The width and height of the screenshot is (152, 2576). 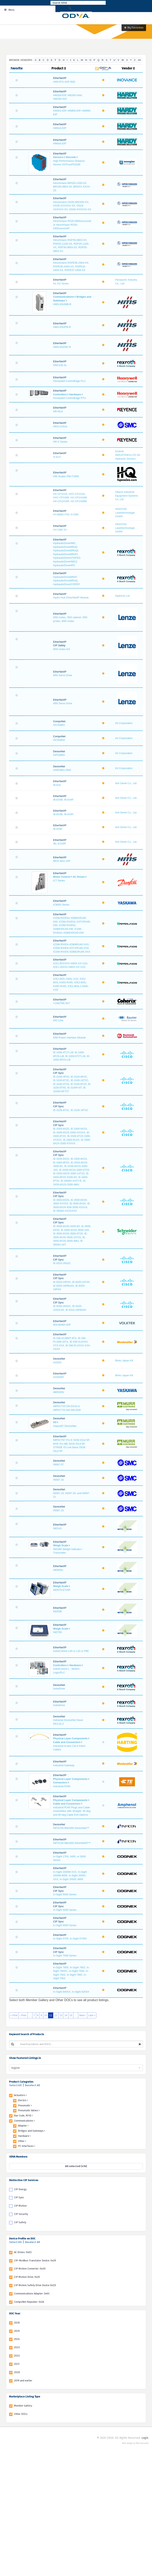 What do you see at coordinates (60, 1545) in the screenshot?
I see `Weigh Scale` at bounding box center [60, 1545].